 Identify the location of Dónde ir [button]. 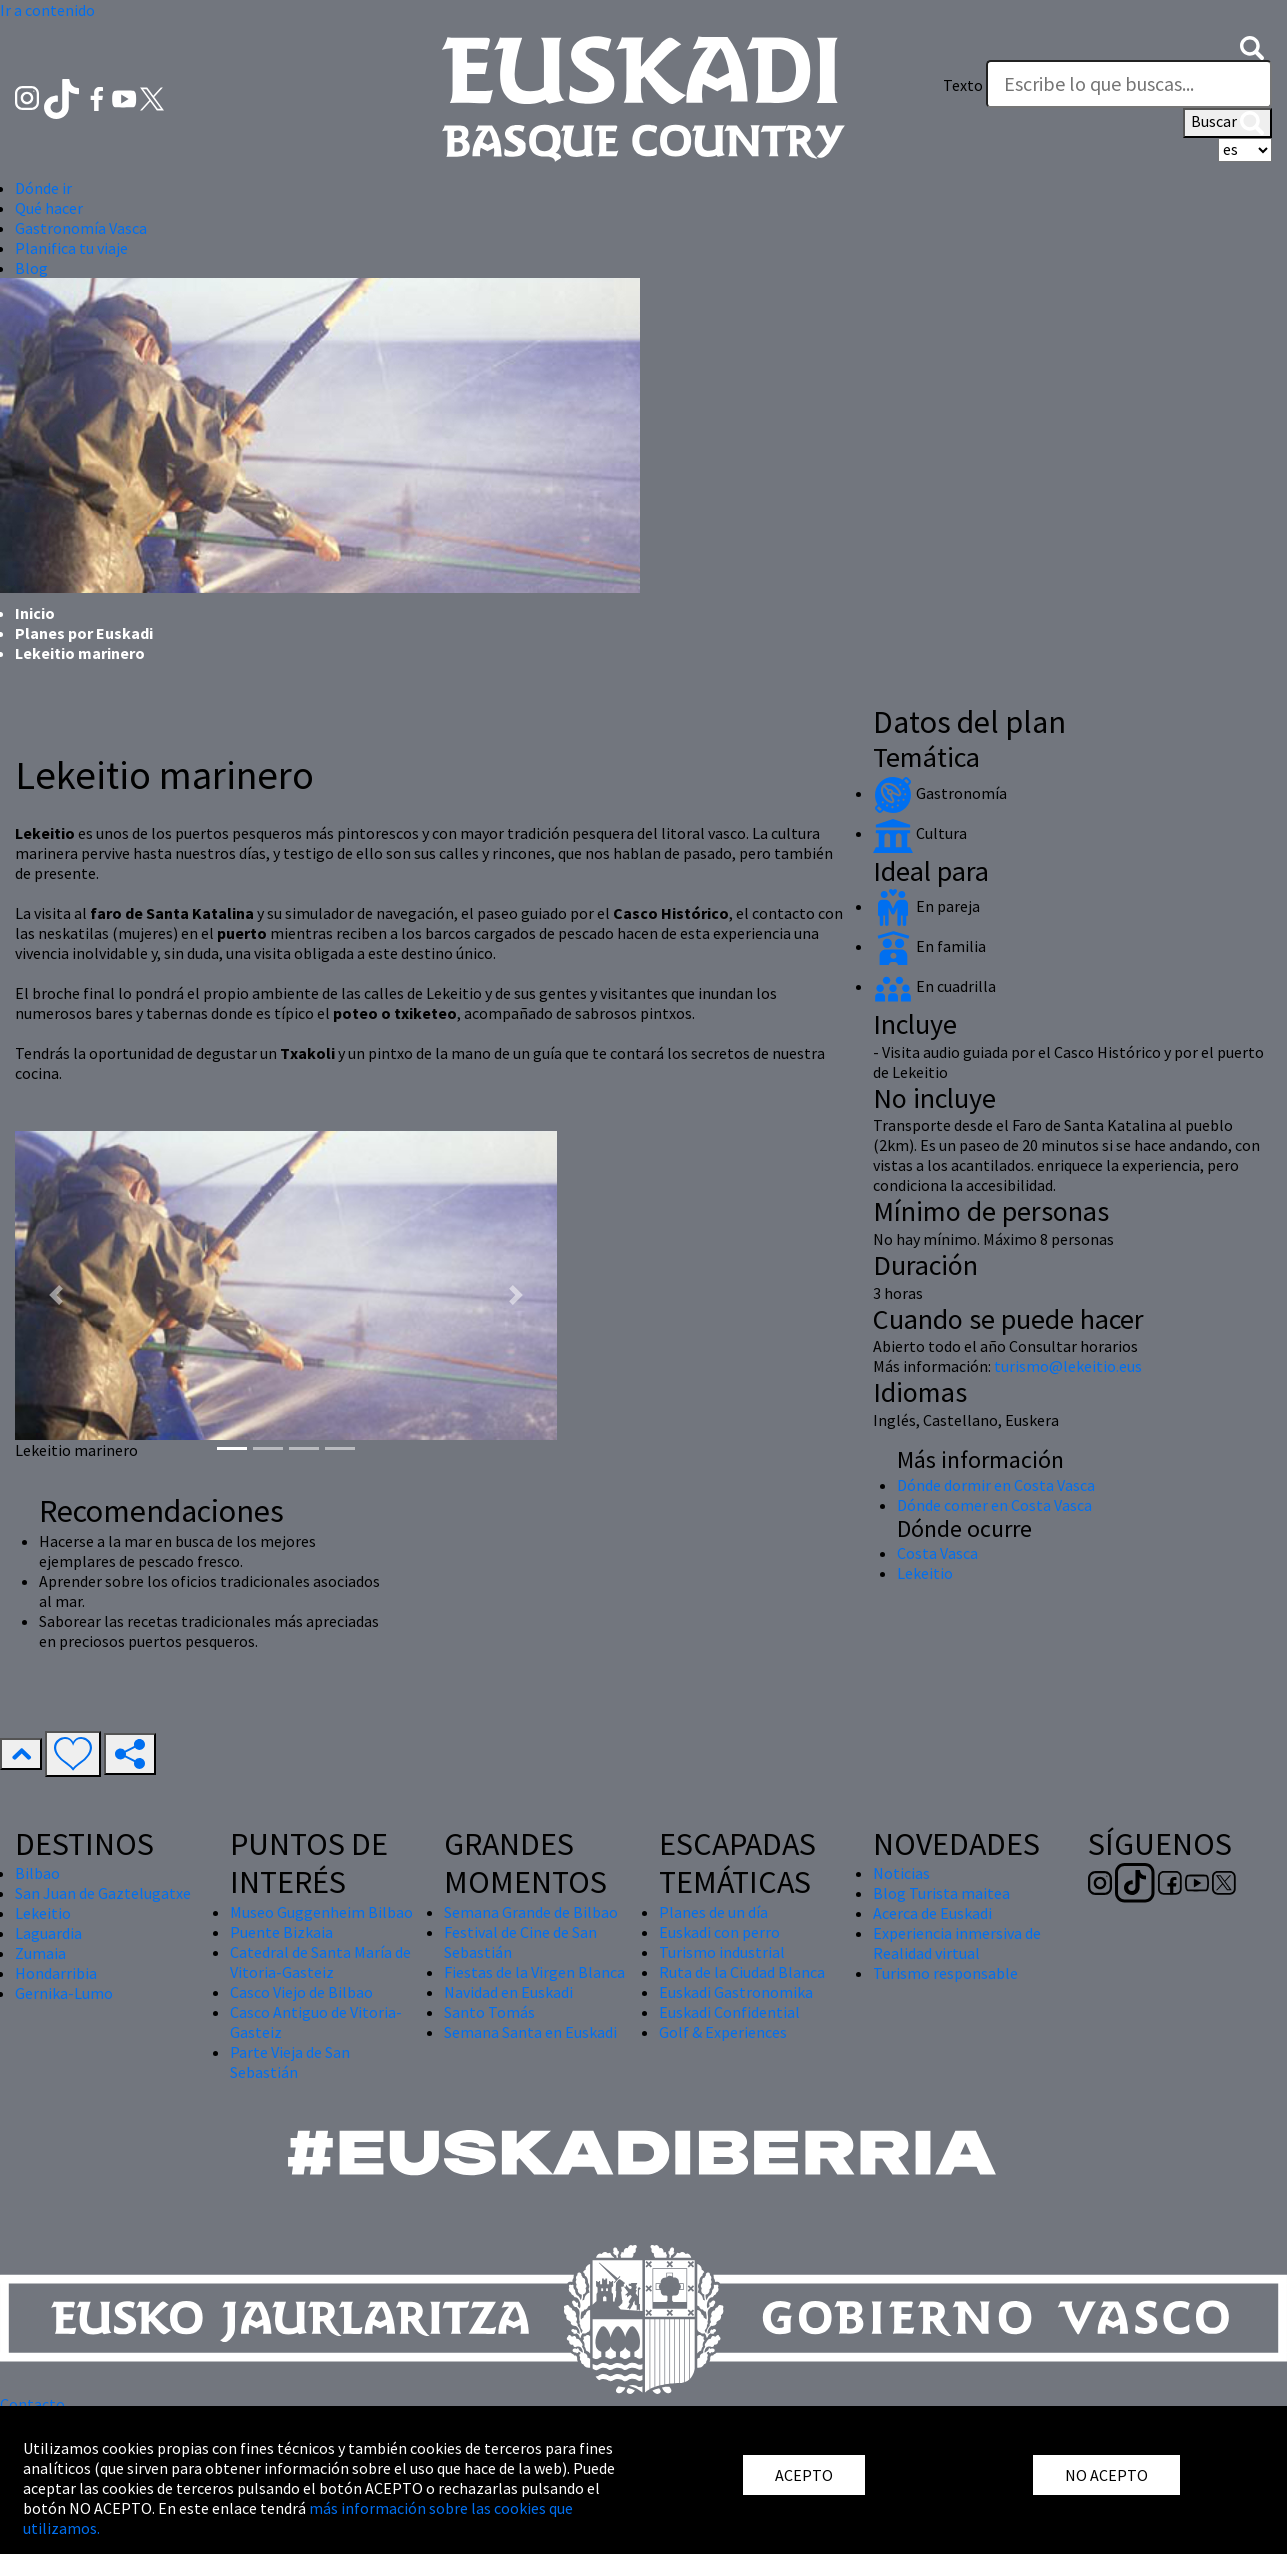
(43, 188).